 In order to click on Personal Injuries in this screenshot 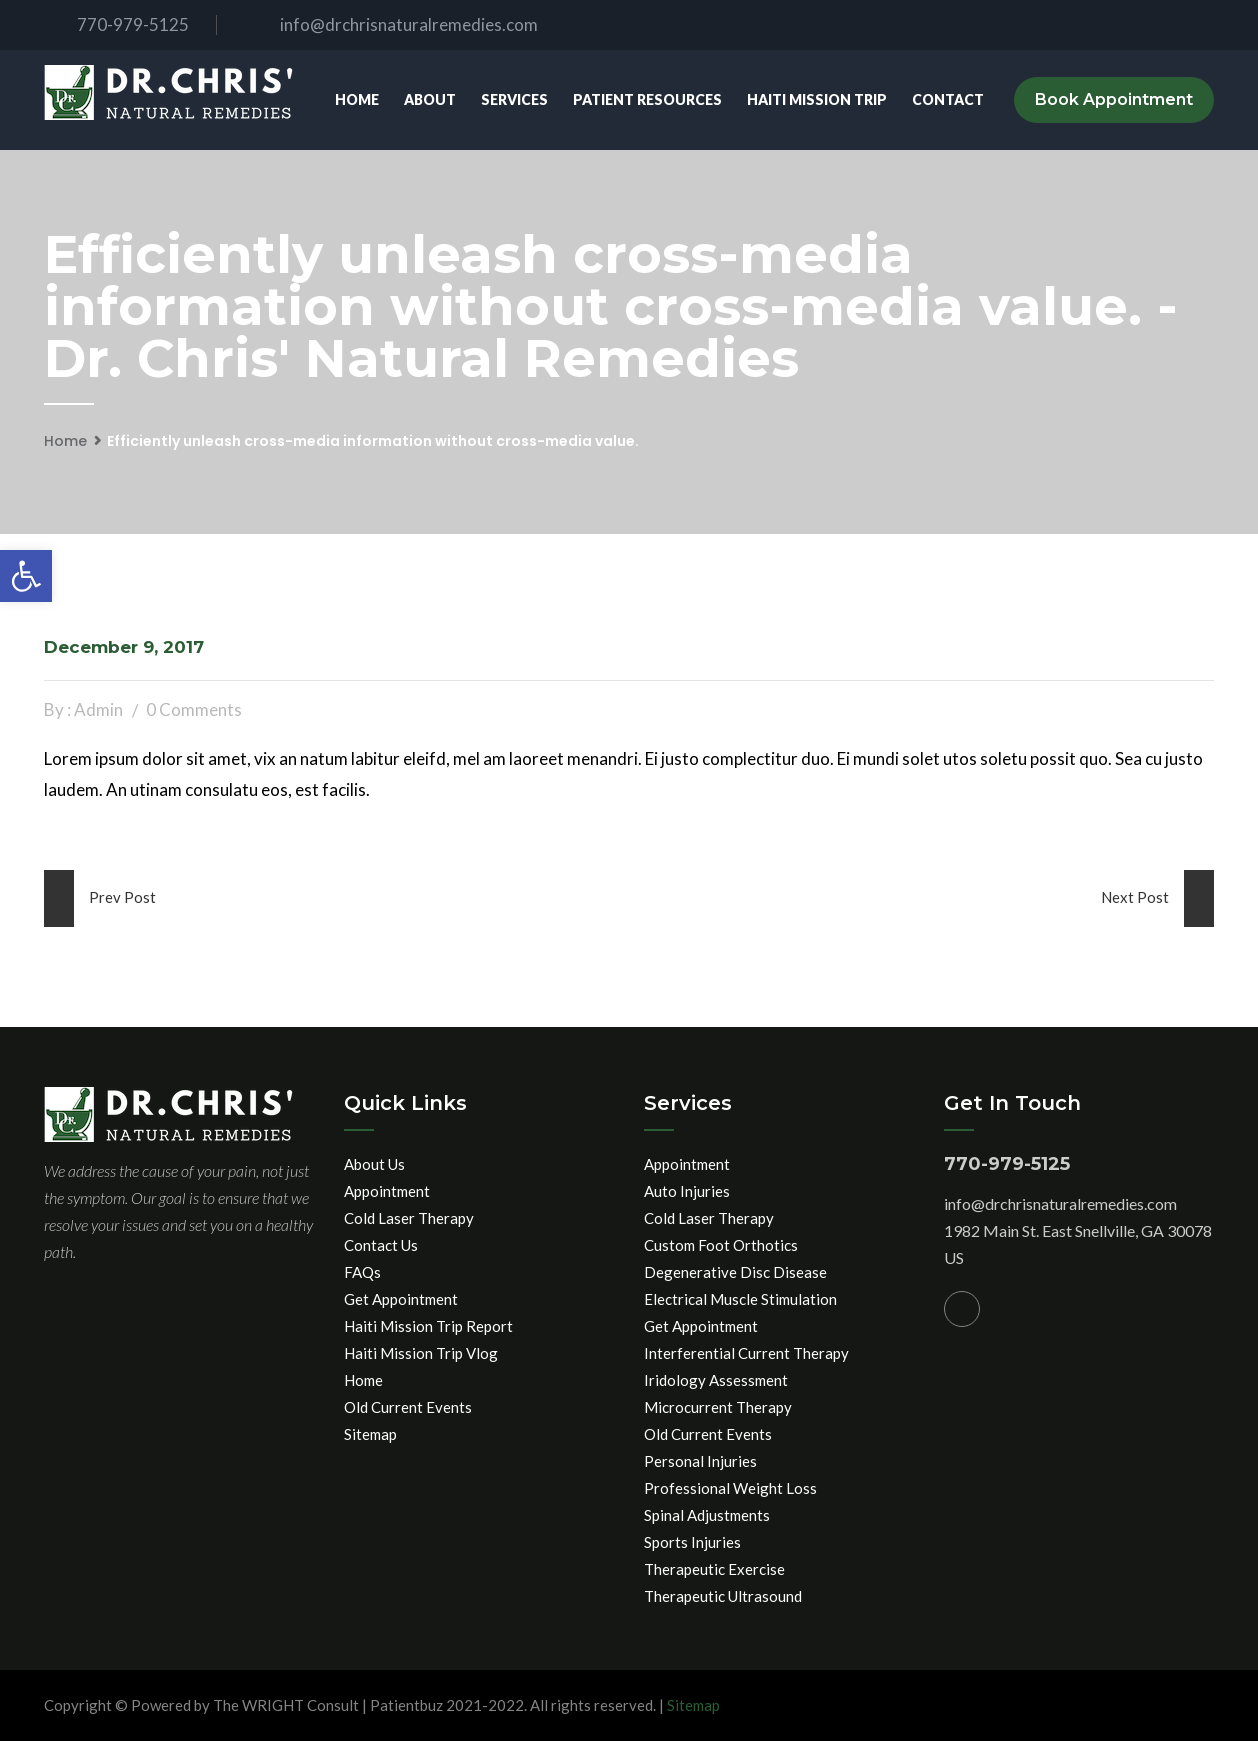, I will do `click(700, 1461)`.